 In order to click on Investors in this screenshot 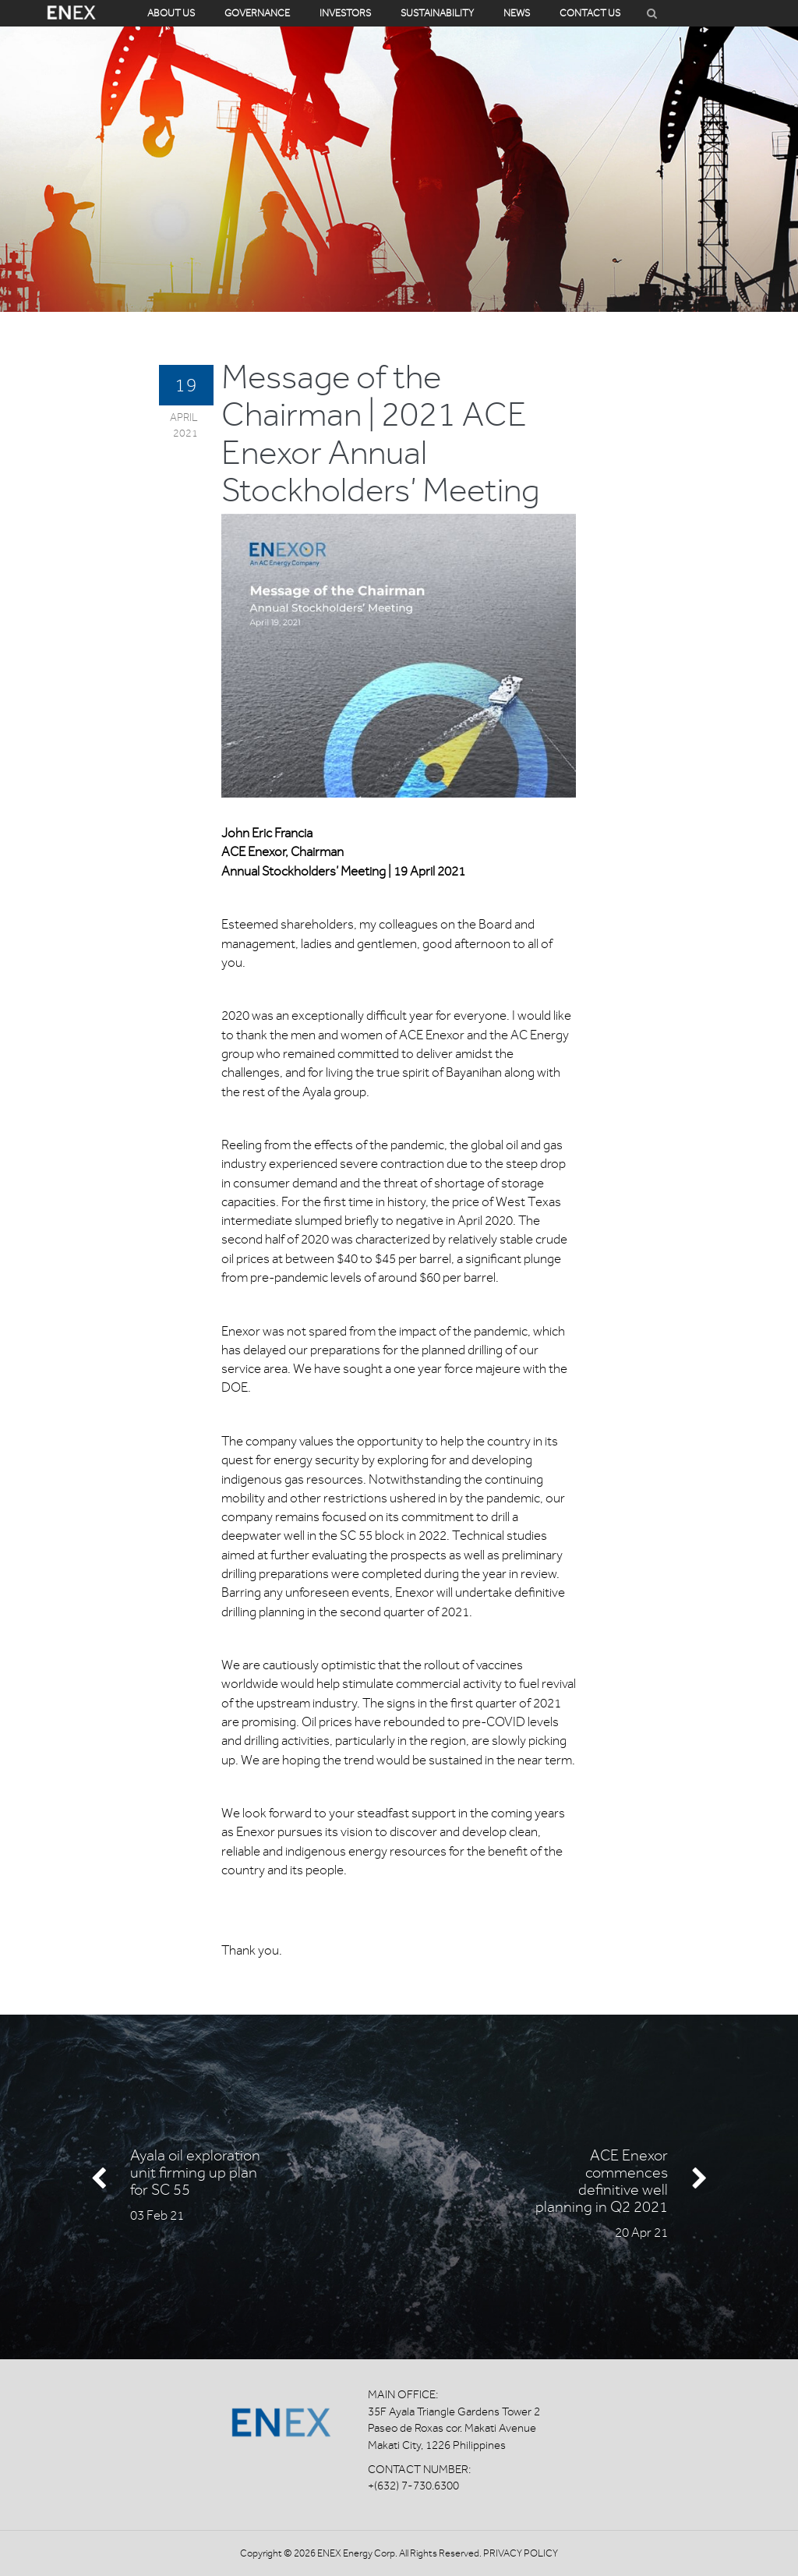, I will do `click(345, 13)`.